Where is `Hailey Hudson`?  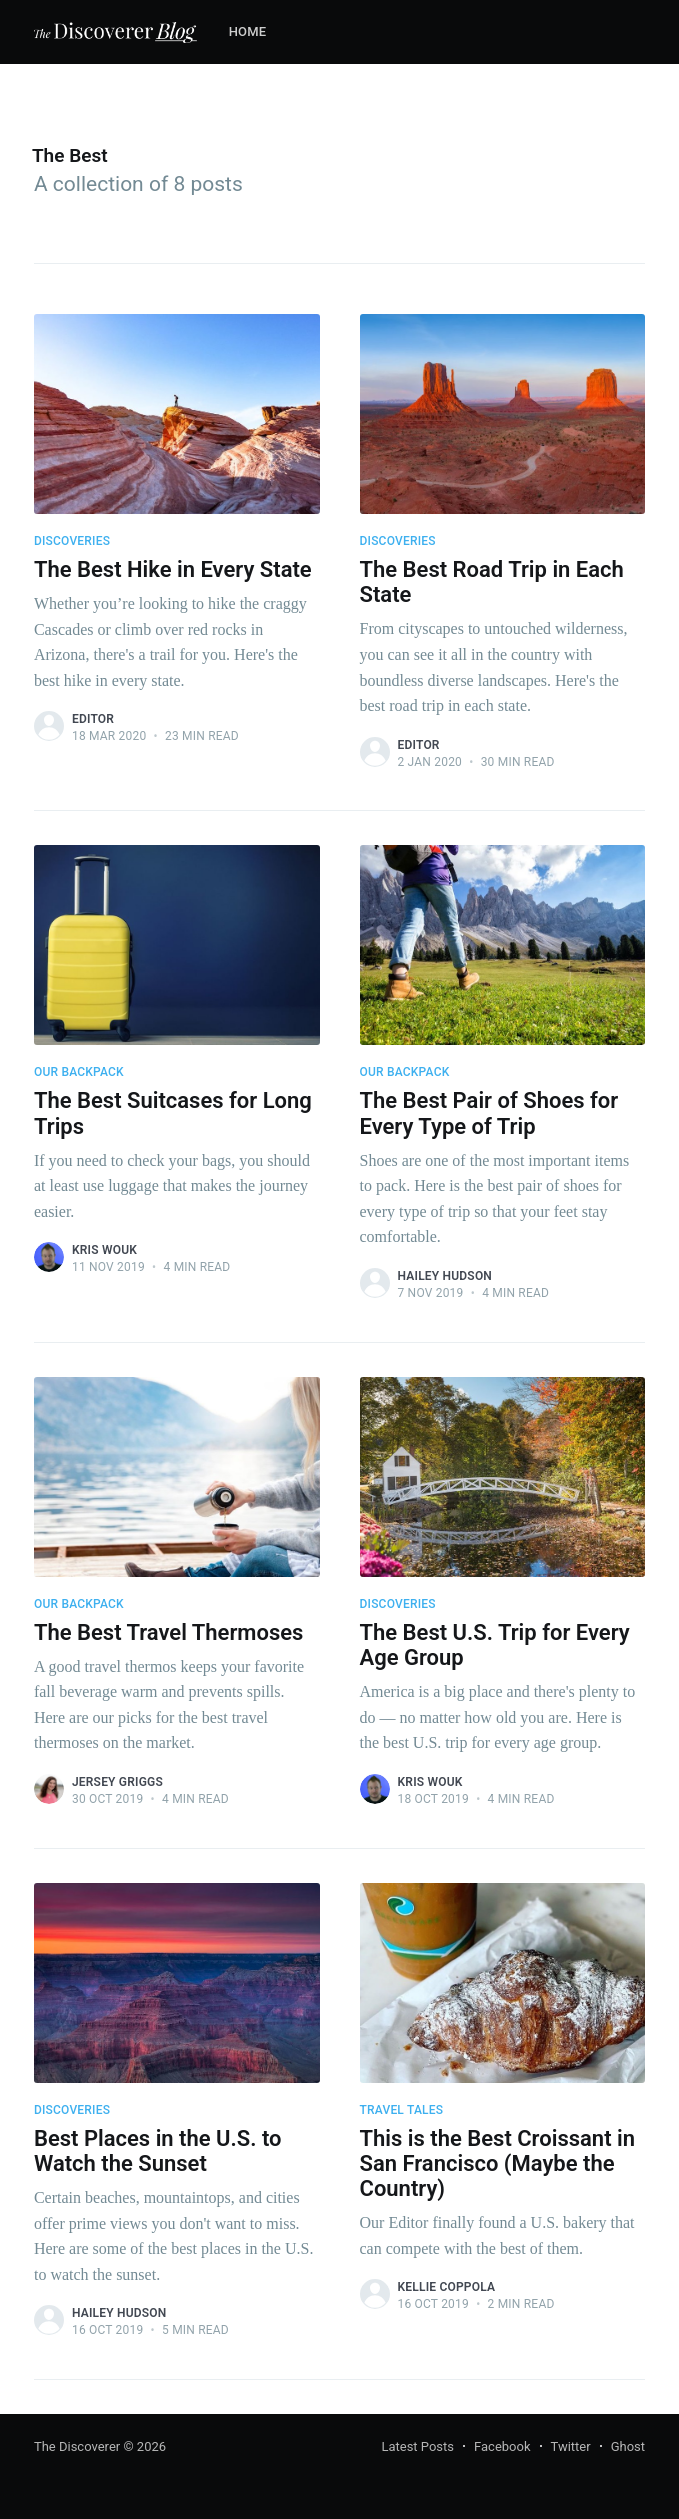
Hailey Hudson is located at coordinates (445, 1276).